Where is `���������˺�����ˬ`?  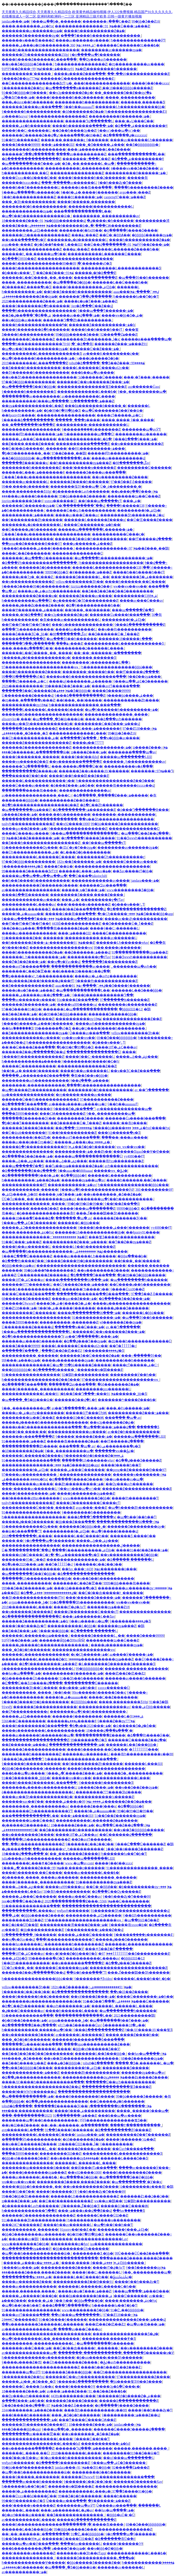
���������˺�����ˬ is located at coordinates (27, 74).